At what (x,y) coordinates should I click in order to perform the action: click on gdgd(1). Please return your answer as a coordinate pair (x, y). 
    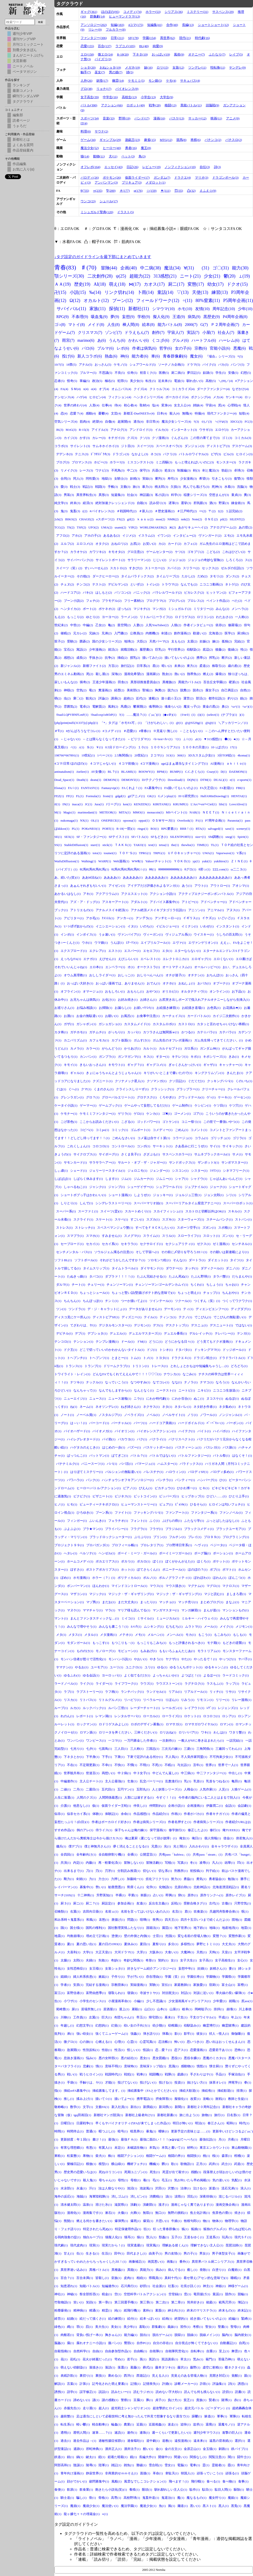
    Looking at the image, I should click on (120, 796).